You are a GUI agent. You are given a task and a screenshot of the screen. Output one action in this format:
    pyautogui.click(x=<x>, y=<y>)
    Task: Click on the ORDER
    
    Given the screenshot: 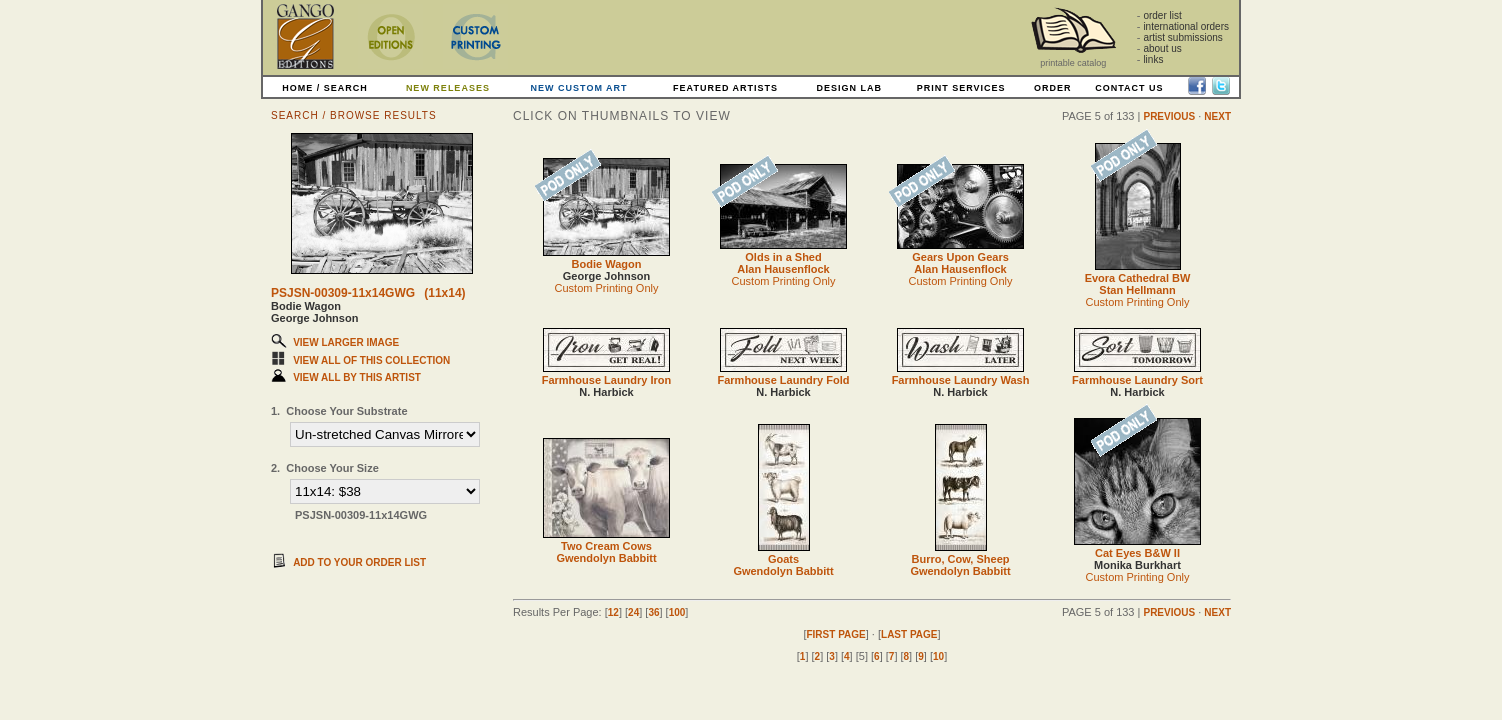 What is the action you would take?
    pyautogui.click(x=1053, y=88)
    